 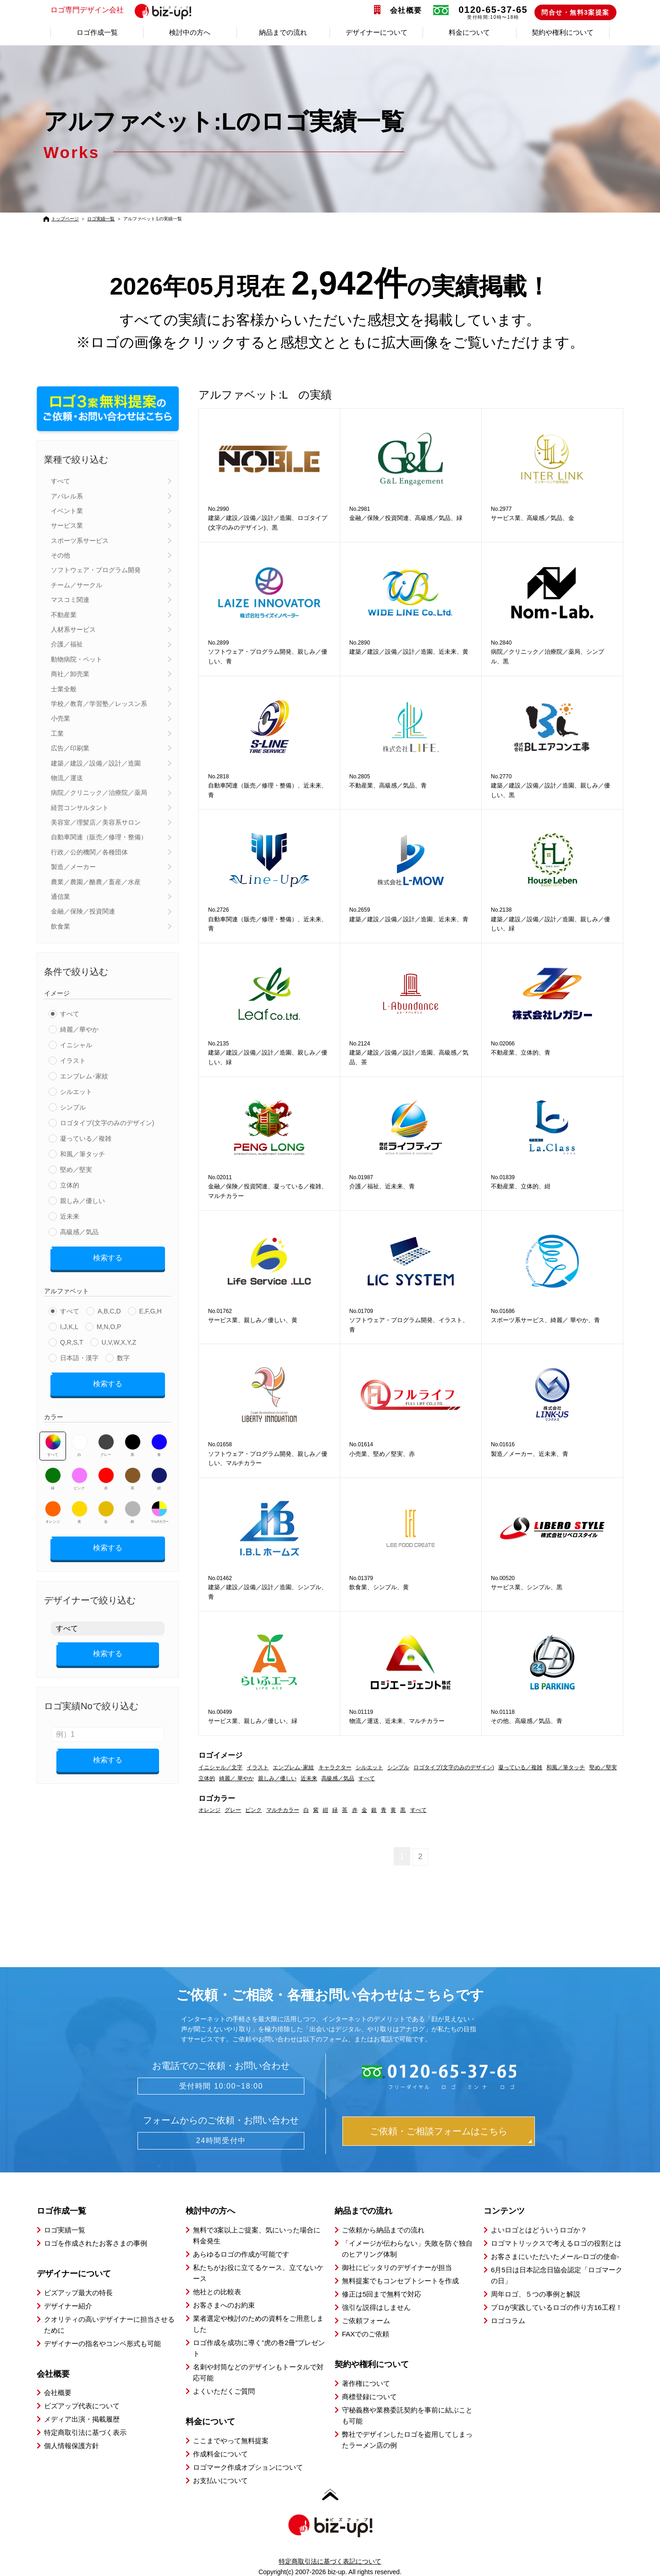 What do you see at coordinates (67, 496) in the screenshot?
I see `アパレル系` at bounding box center [67, 496].